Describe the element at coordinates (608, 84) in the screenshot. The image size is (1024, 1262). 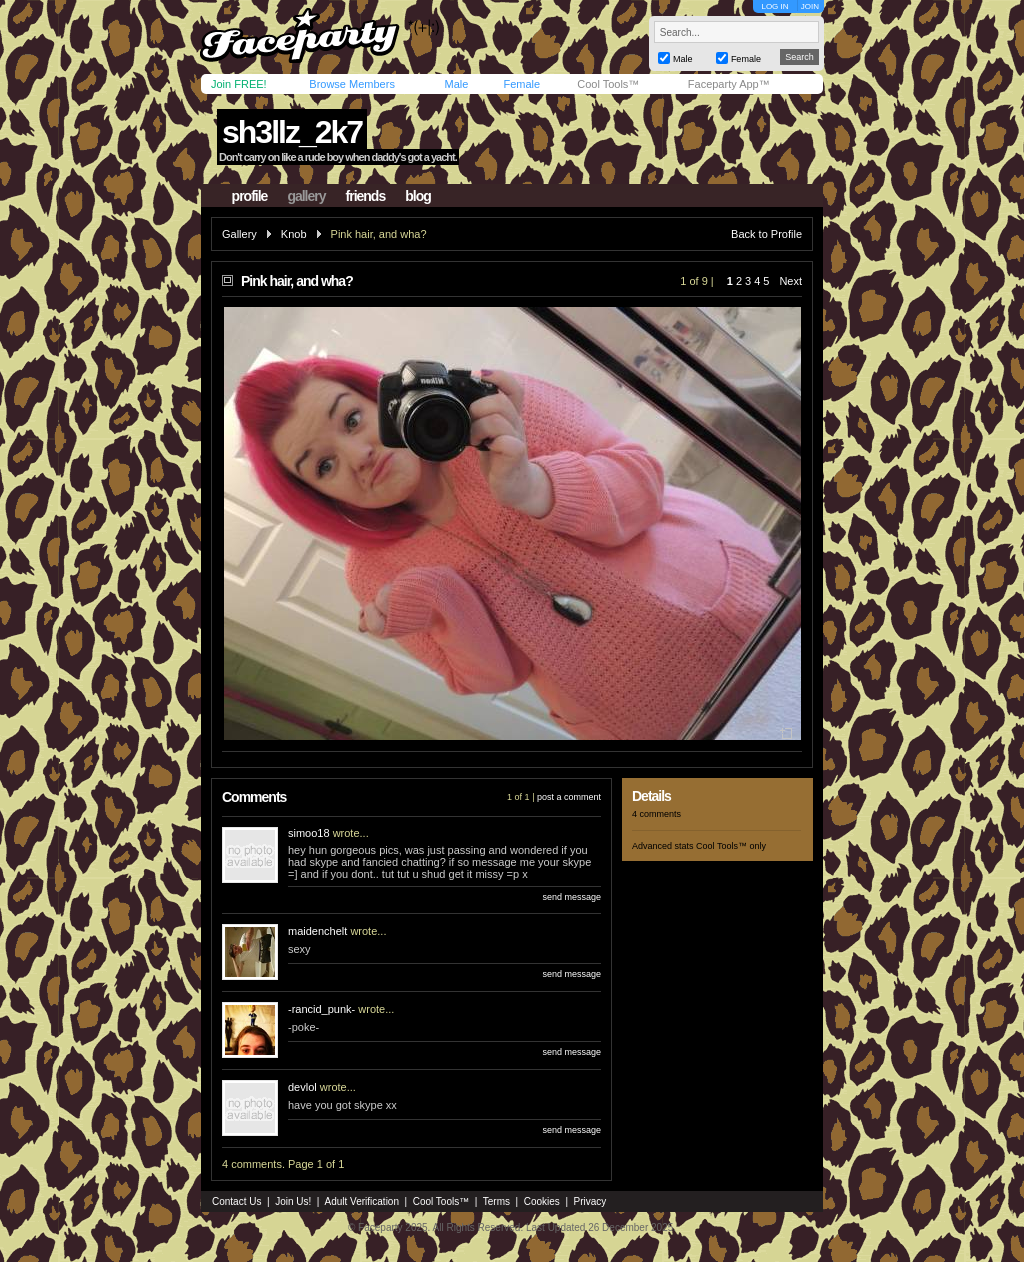
I see `Cool Tools™` at that location.